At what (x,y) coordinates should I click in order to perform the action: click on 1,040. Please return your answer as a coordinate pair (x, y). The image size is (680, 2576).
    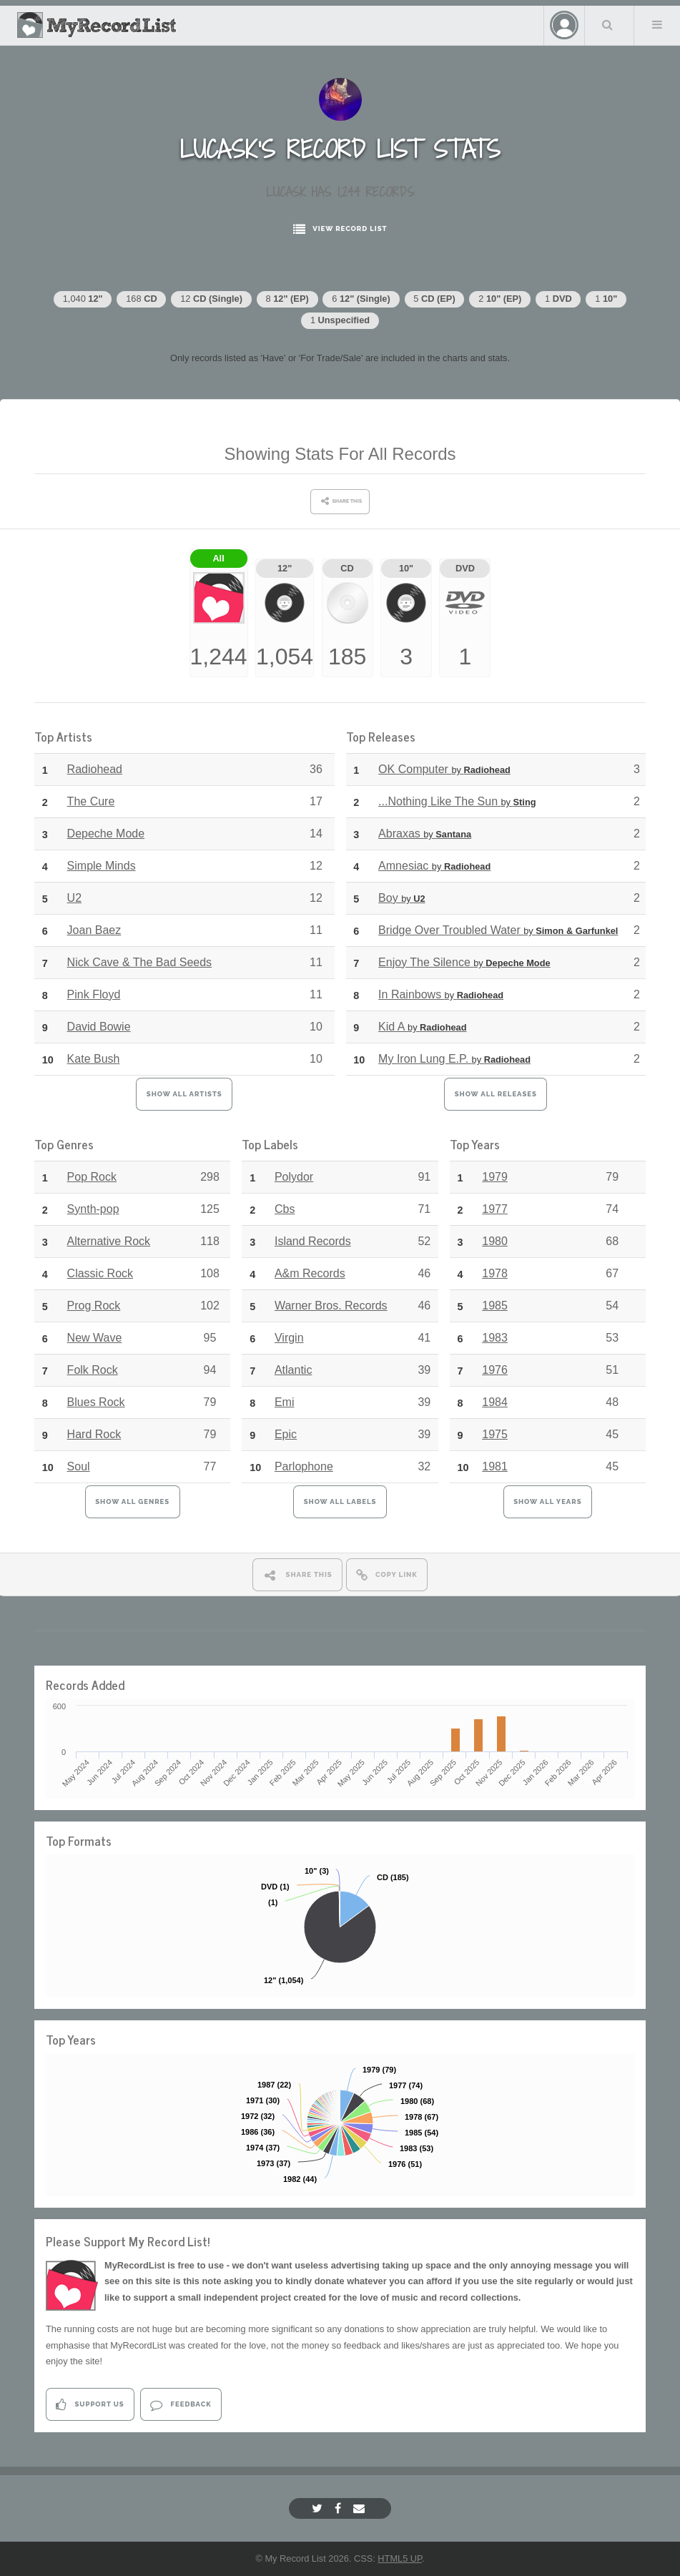
    Looking at the image, I should click on (83, 298).